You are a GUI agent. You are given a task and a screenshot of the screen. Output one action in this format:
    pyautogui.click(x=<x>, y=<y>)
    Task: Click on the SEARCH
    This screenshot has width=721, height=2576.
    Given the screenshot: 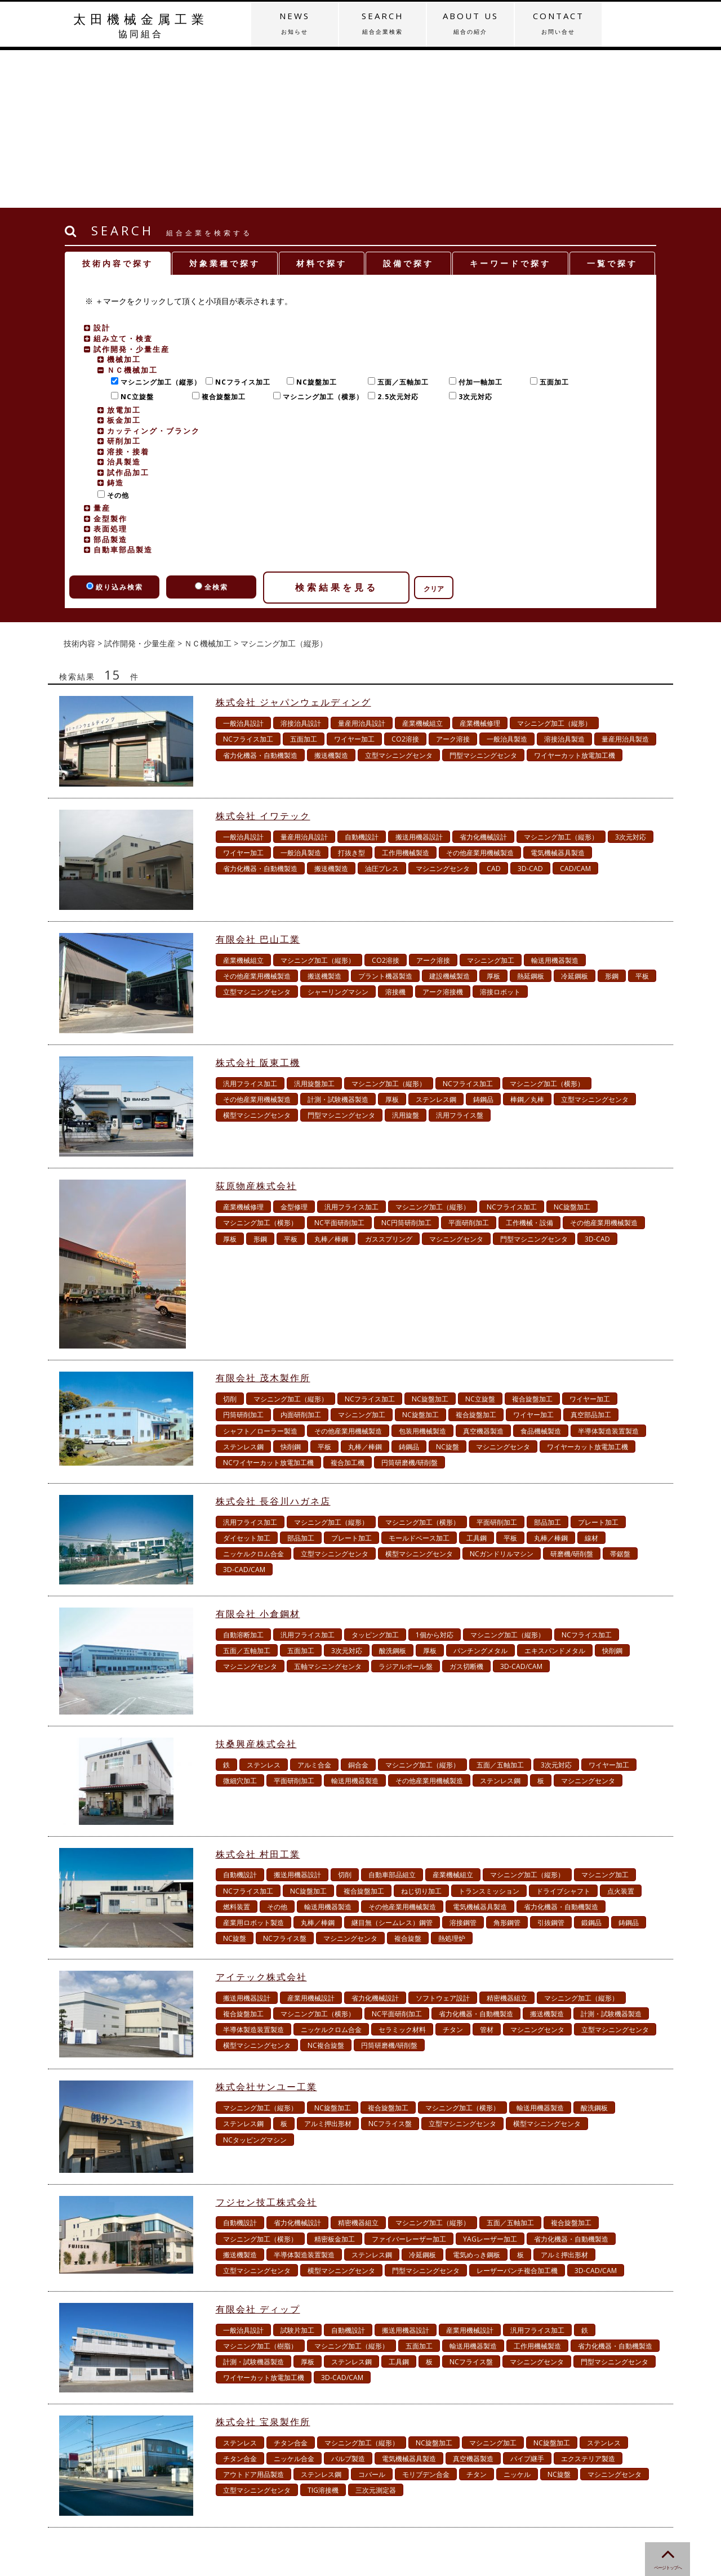 What is the action you would take?
    pyautogui.click(x=382, y=23)
    